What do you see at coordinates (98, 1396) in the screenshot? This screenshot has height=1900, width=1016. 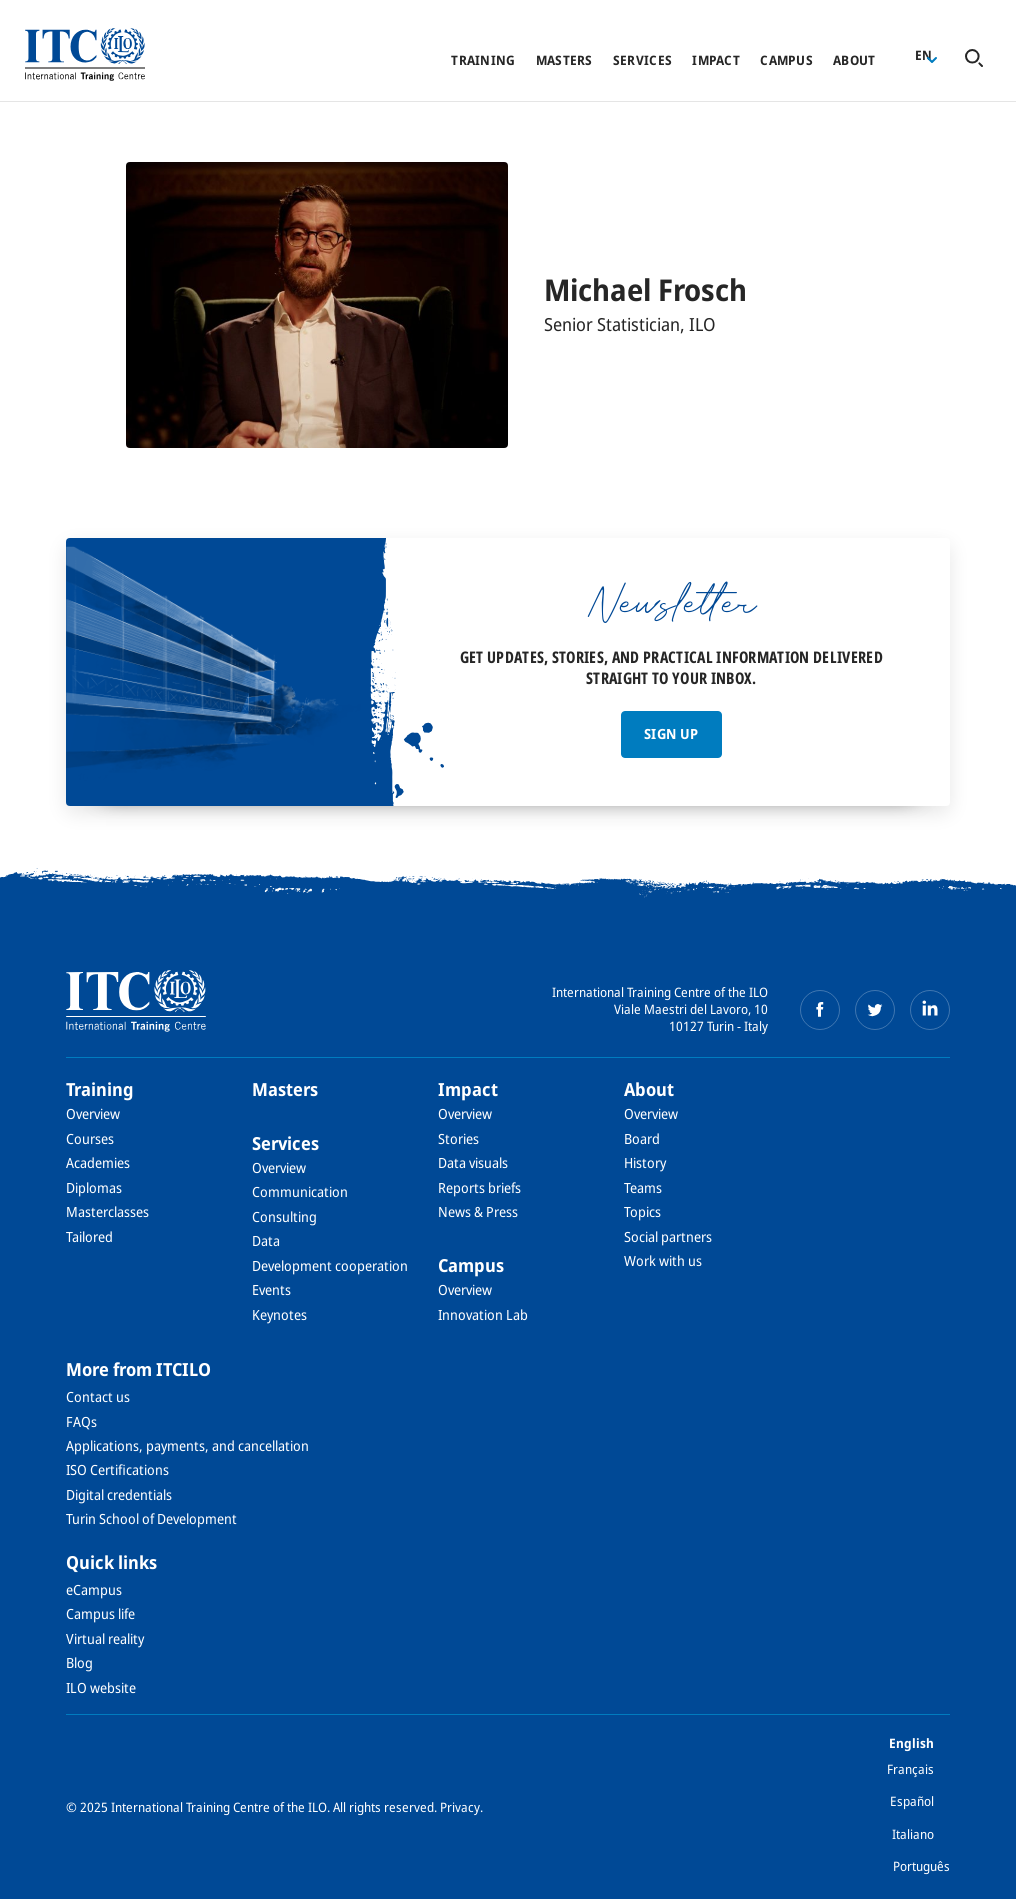 I see `Contact us` at bounding box center [98, 1396].